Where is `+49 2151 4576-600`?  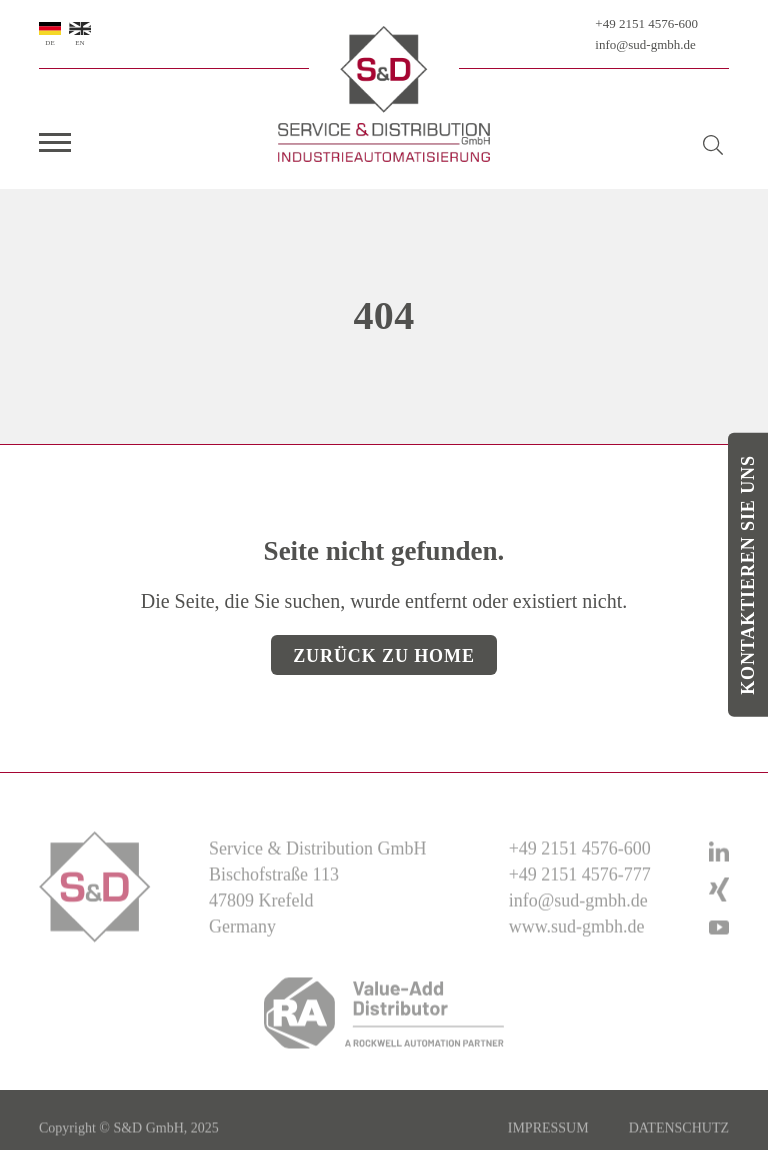
+49 2151 4576-600 is located at coordinates (646, 23).